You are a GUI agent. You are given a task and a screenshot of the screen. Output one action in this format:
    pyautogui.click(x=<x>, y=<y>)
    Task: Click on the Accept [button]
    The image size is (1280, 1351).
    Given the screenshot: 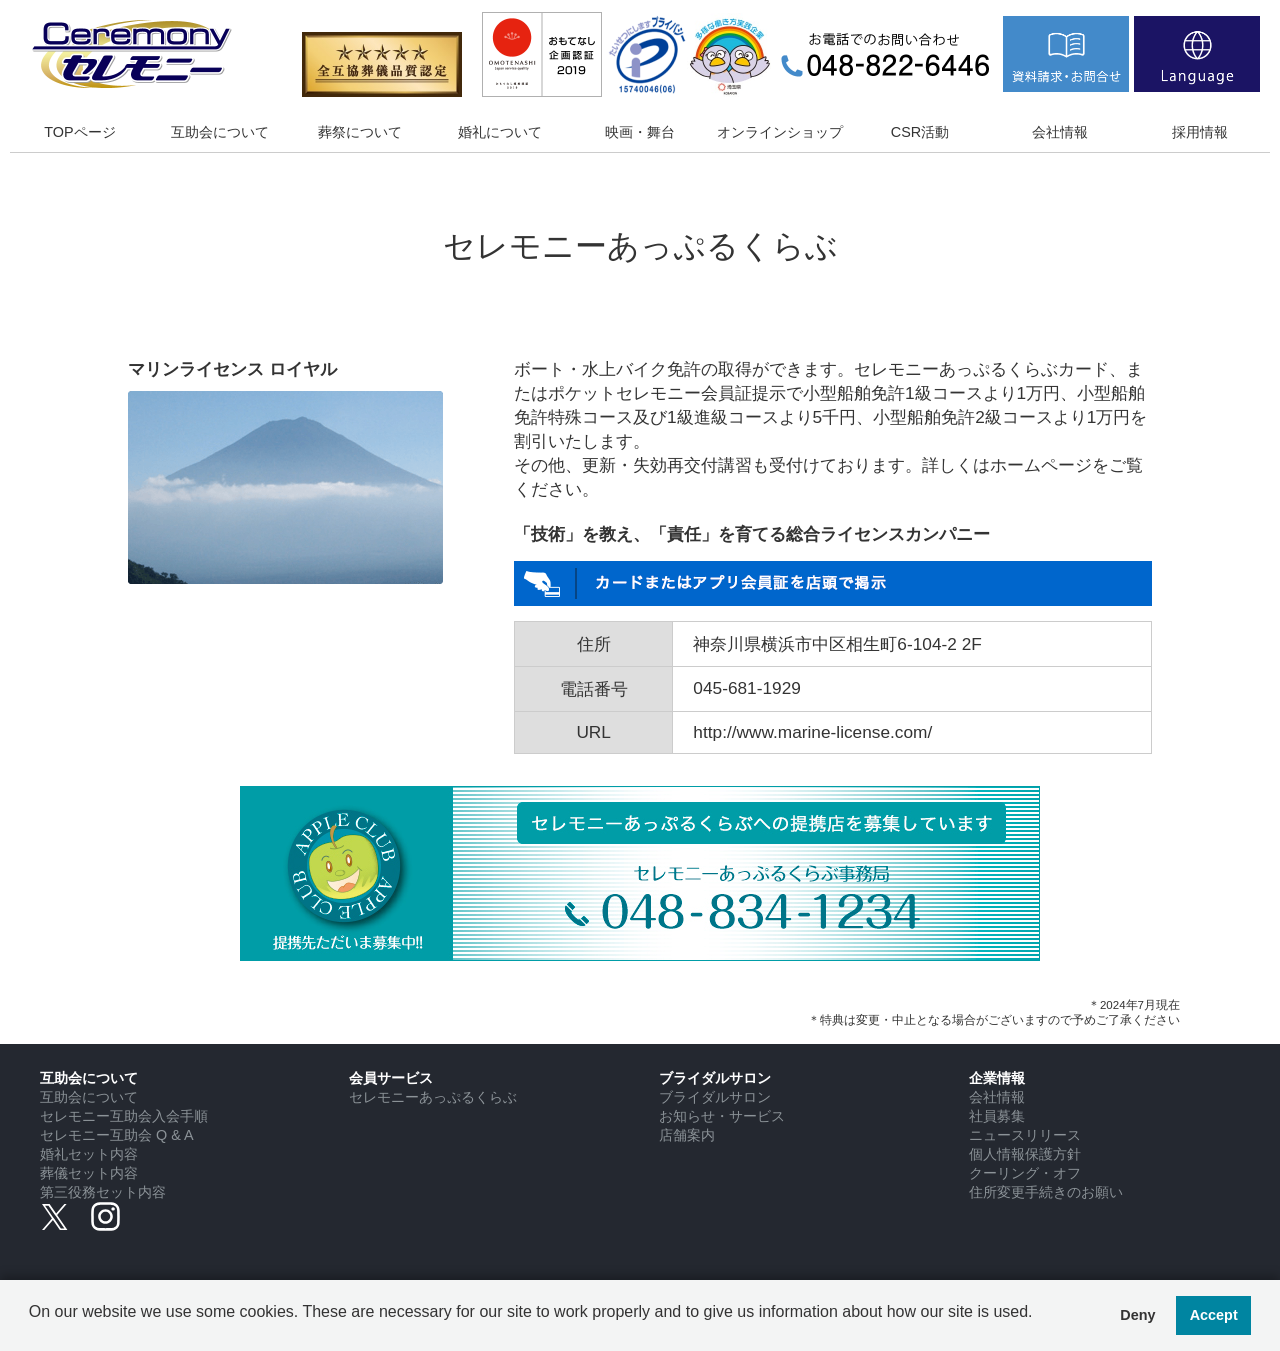 What is the action you would take?
    pyautogui.click(x=1214, y=1315)
    